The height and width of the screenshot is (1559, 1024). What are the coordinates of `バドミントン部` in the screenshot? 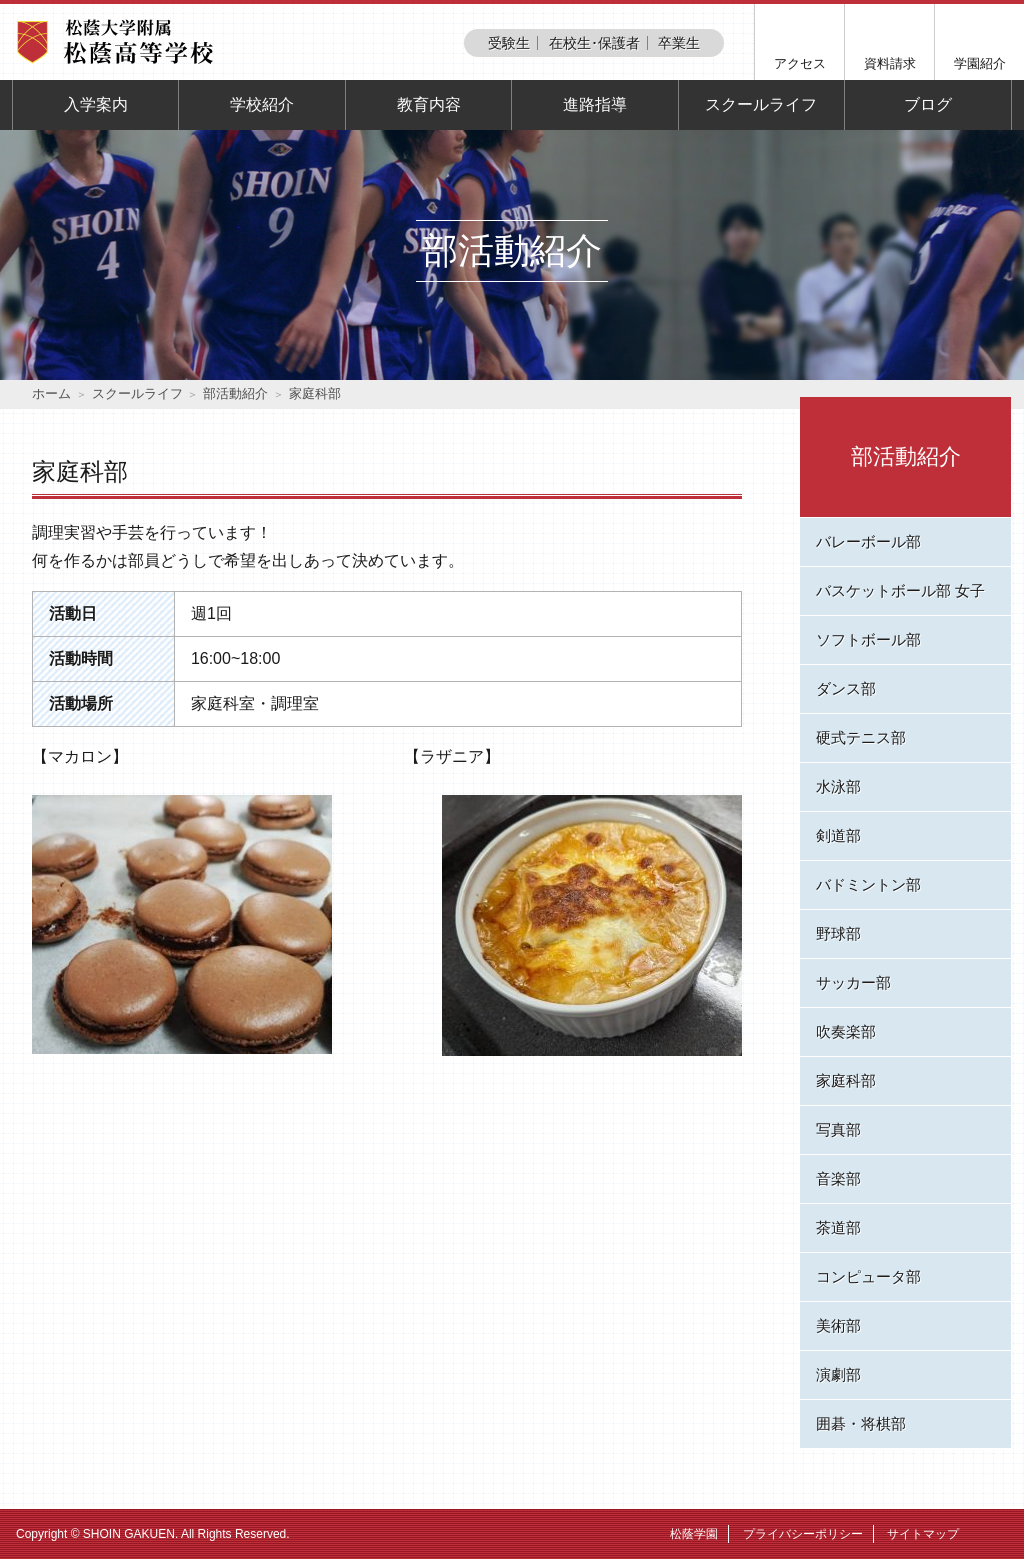 It's located at (868, 884).